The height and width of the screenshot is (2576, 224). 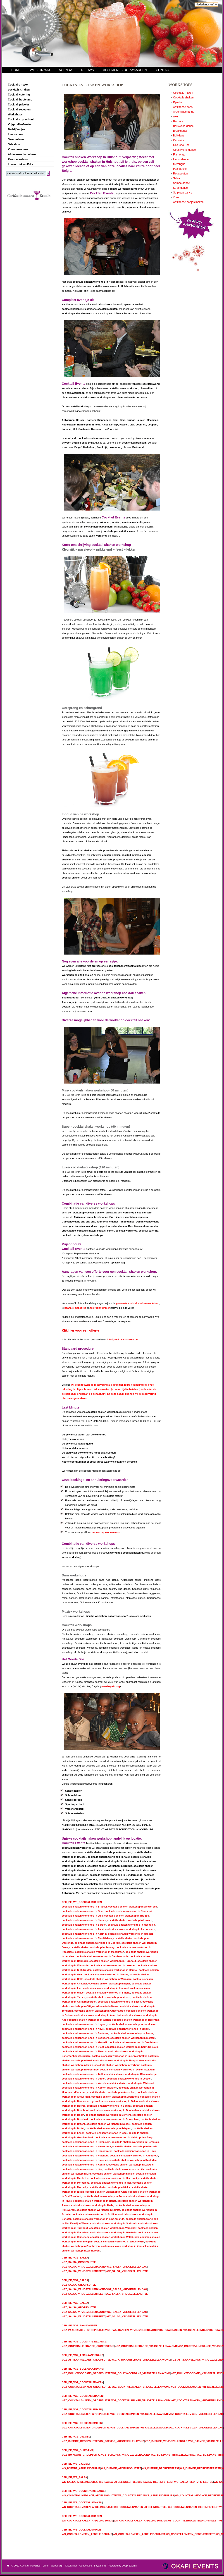 What do you see at coordinates (82, 1902) in the screenshot?
I see `CSH_BE_WS_COCKTAILSHAKEN` at bounding box center [82, 1902].